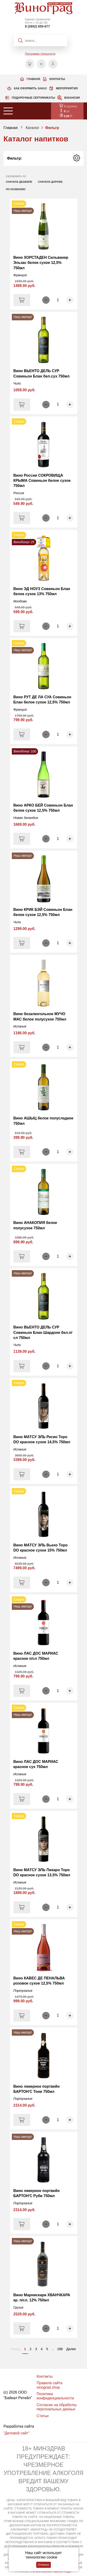  Describe the element at coordinates (52, 2571) in the screenshot. I see `В МАГАЗИНАХ «ВИНОГРАД»` at that location.